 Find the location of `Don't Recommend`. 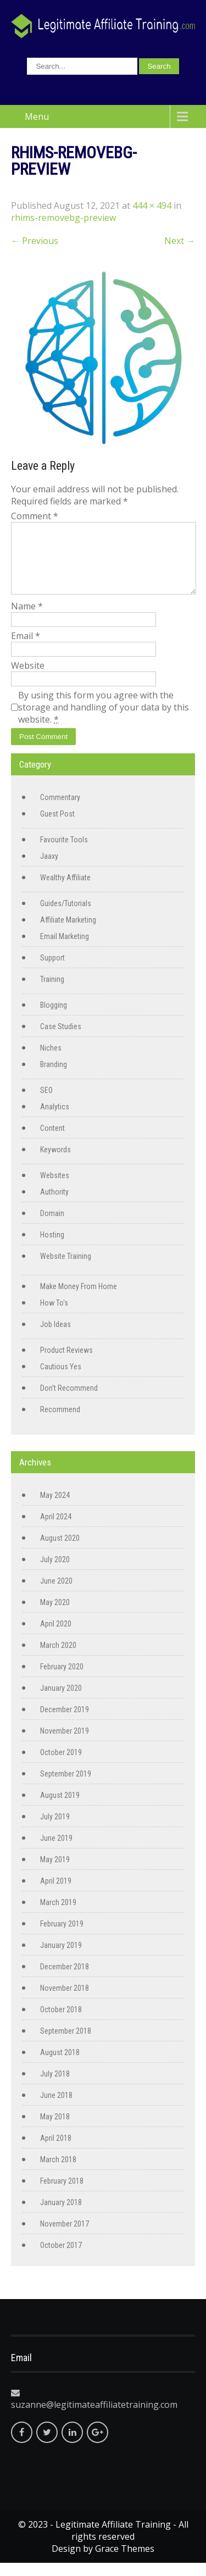

Don't Recommend is located at coordinates (69, 1401).